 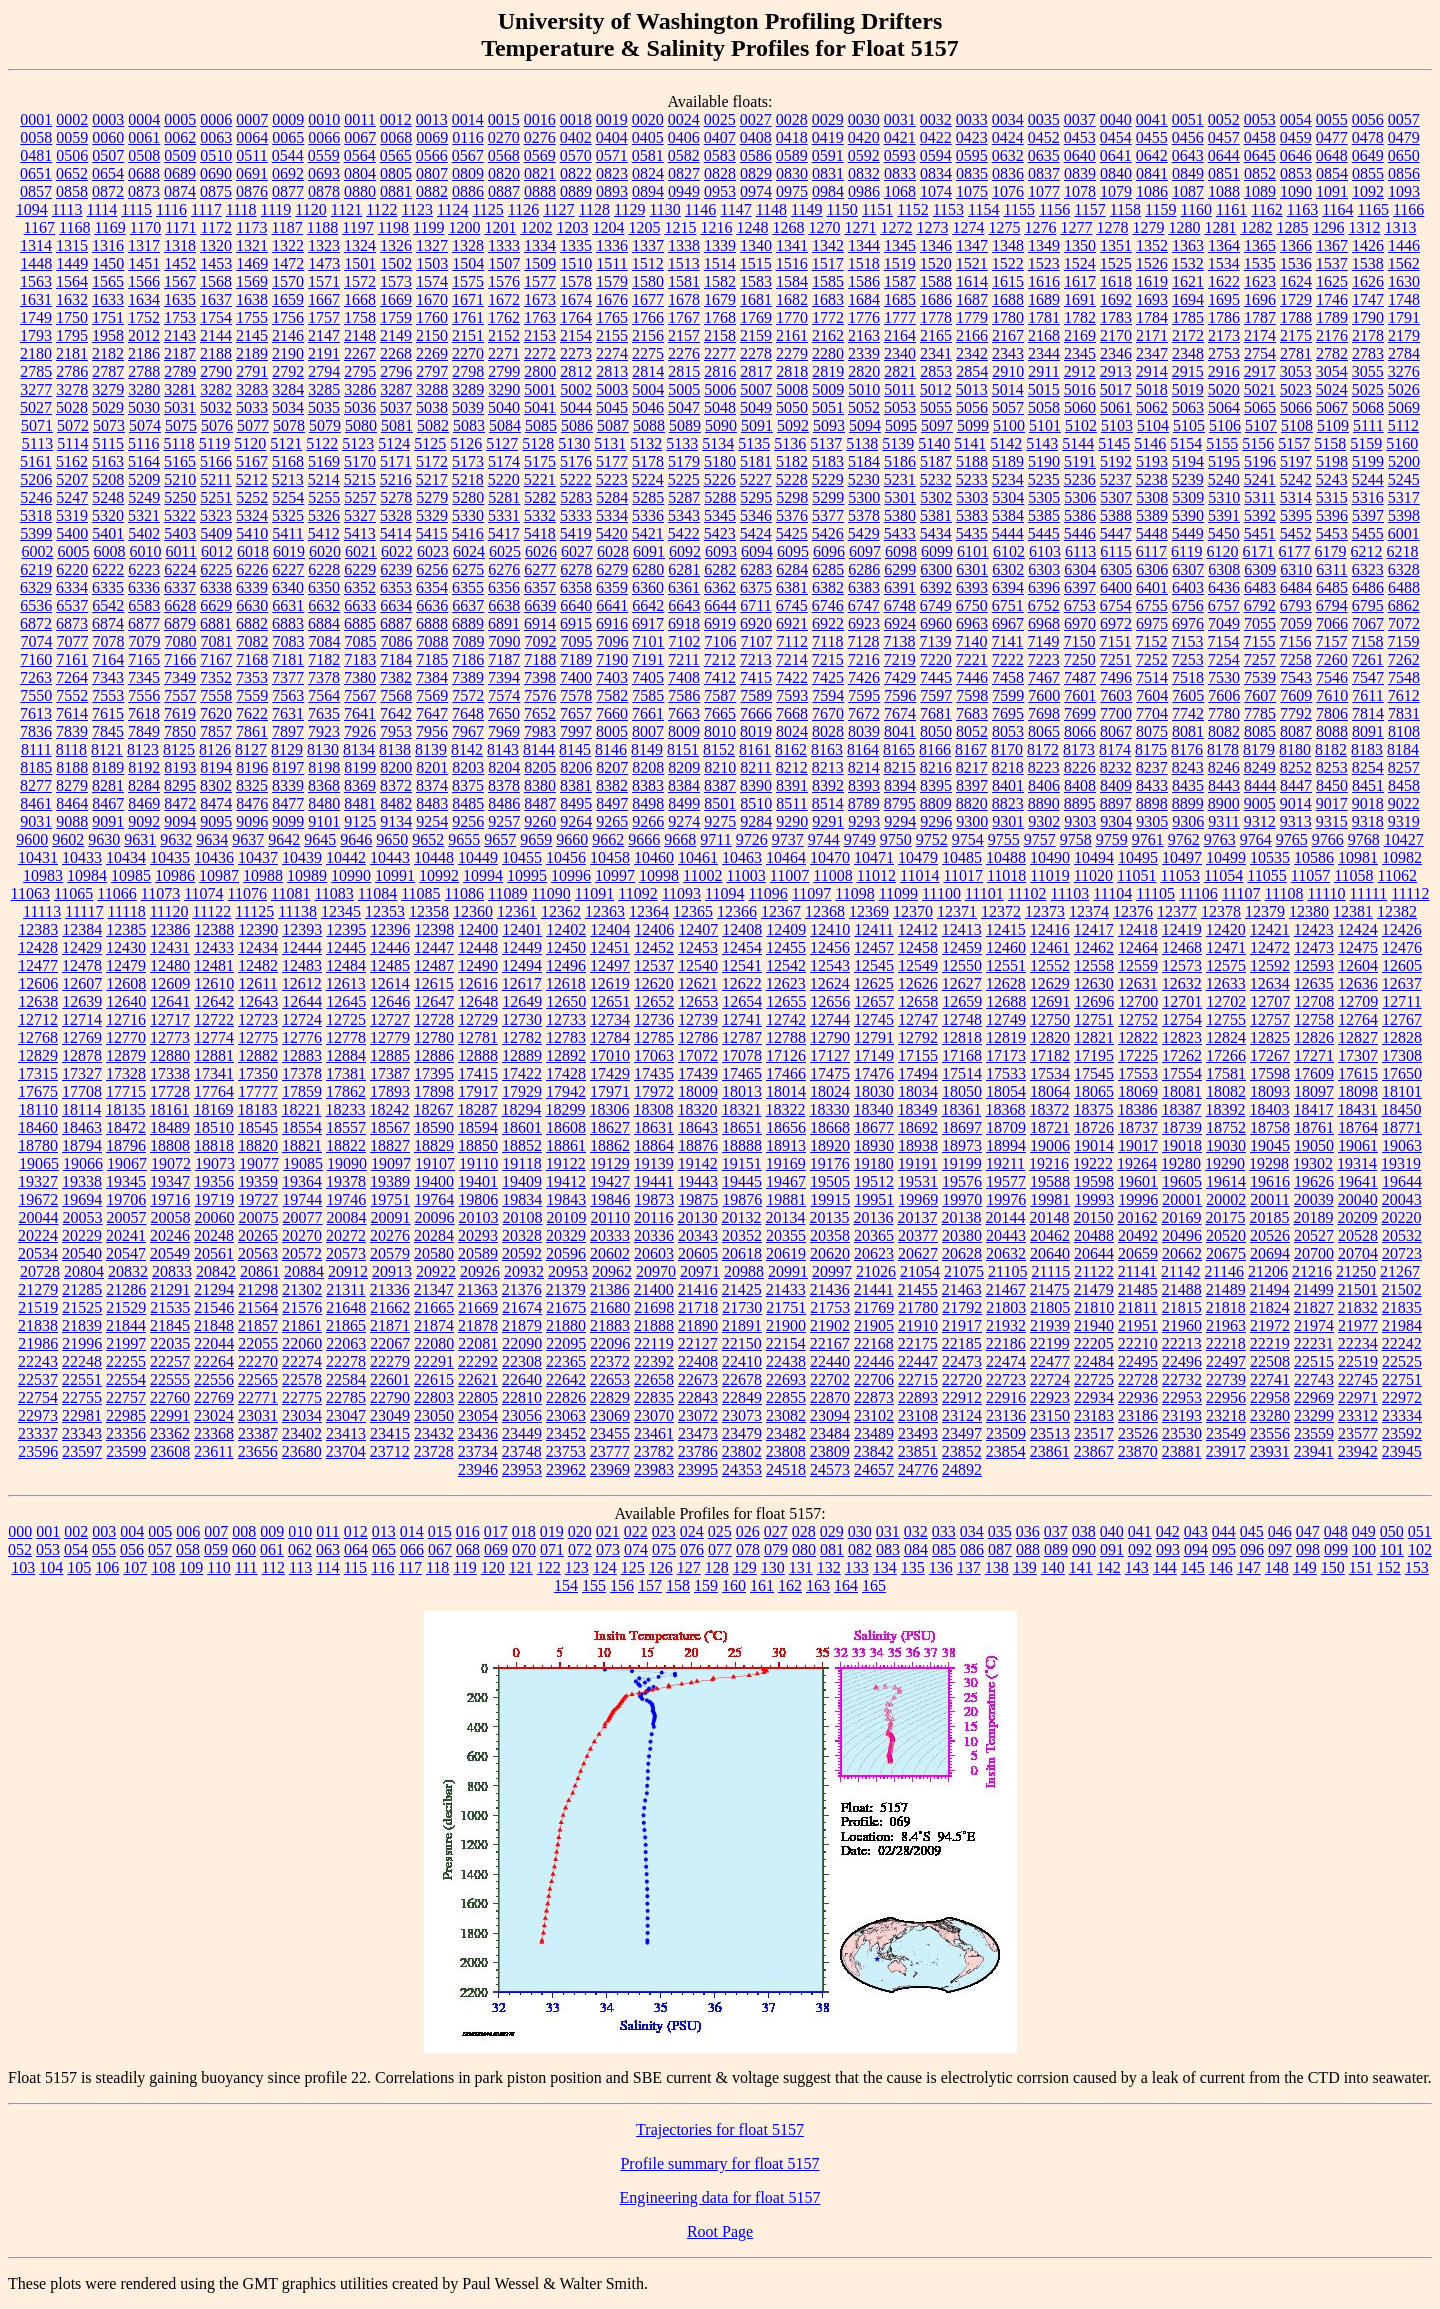 I want to click on 6299, so click(x=900, y=569).